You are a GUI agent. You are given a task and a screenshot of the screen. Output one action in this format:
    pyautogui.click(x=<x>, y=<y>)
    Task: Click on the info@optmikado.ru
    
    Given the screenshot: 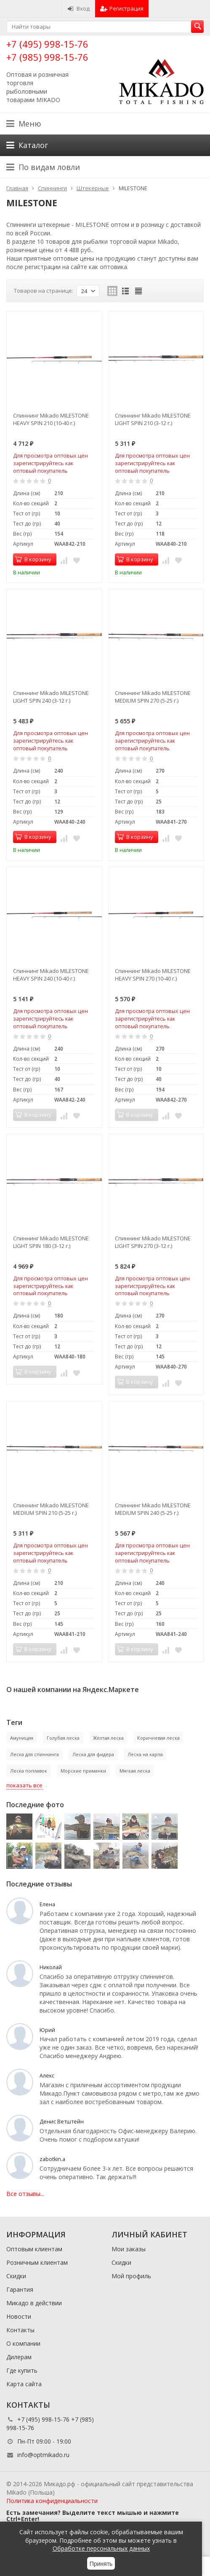 What is the action you would take?
    pyautogui.click(x=43, y=2455)
    